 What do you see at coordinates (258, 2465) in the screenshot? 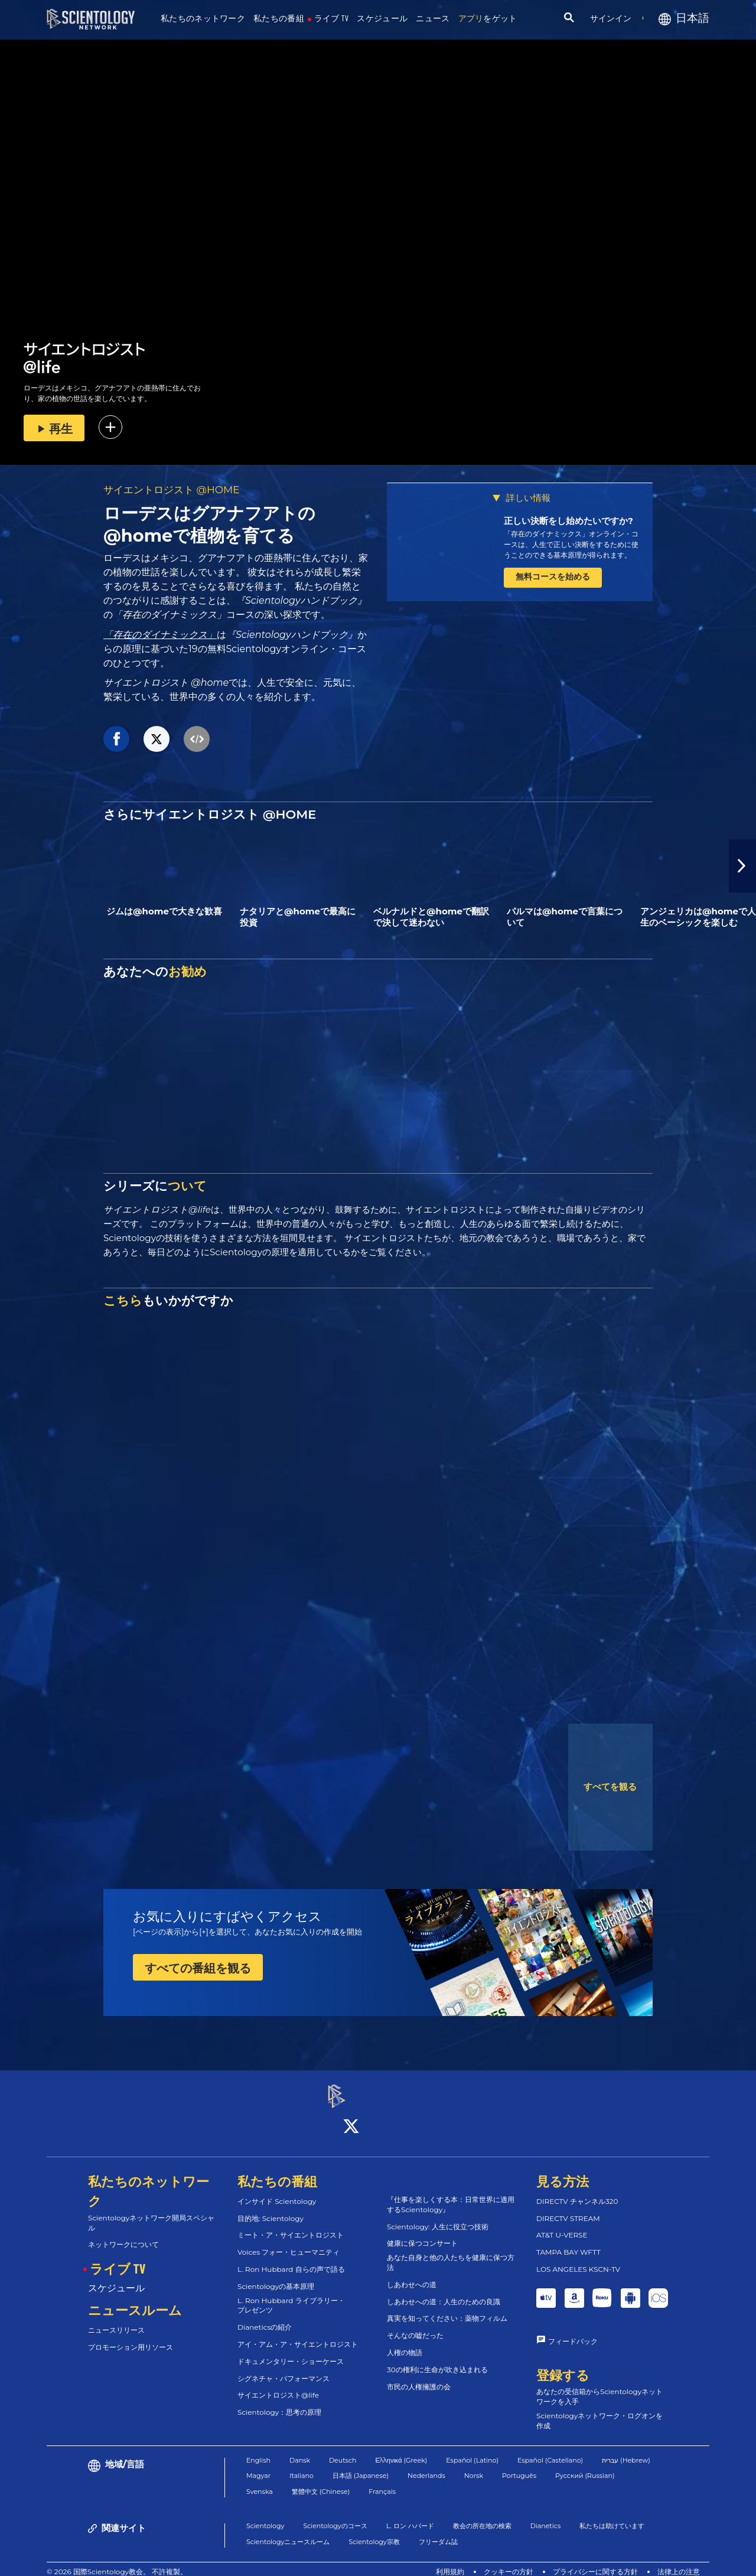
I see `Magyar` at bounding box center [258, 2465].